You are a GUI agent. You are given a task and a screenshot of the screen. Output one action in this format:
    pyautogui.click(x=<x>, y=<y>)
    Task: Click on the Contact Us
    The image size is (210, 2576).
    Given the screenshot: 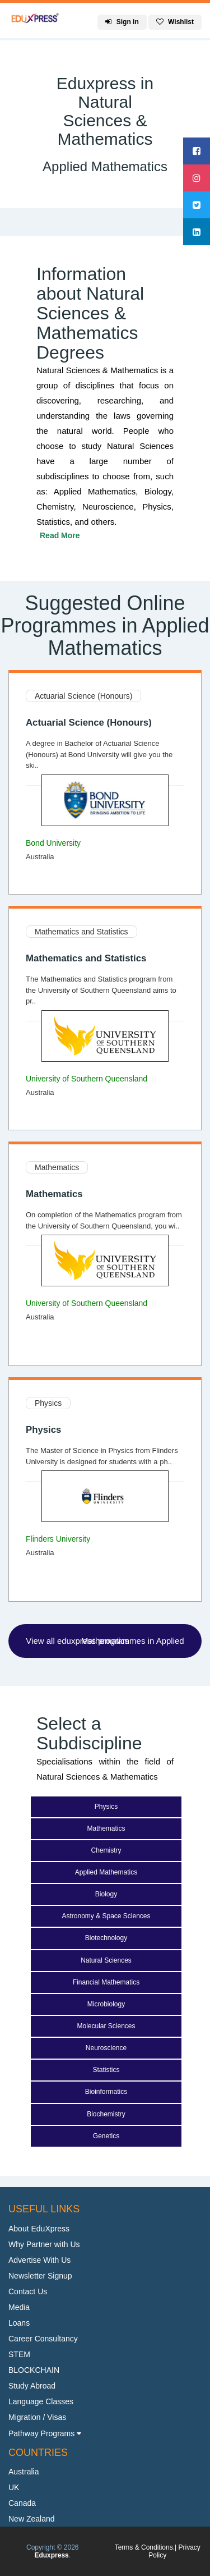 What is the action you would take?
    pyautogui.click(x=27, y=2291)
    